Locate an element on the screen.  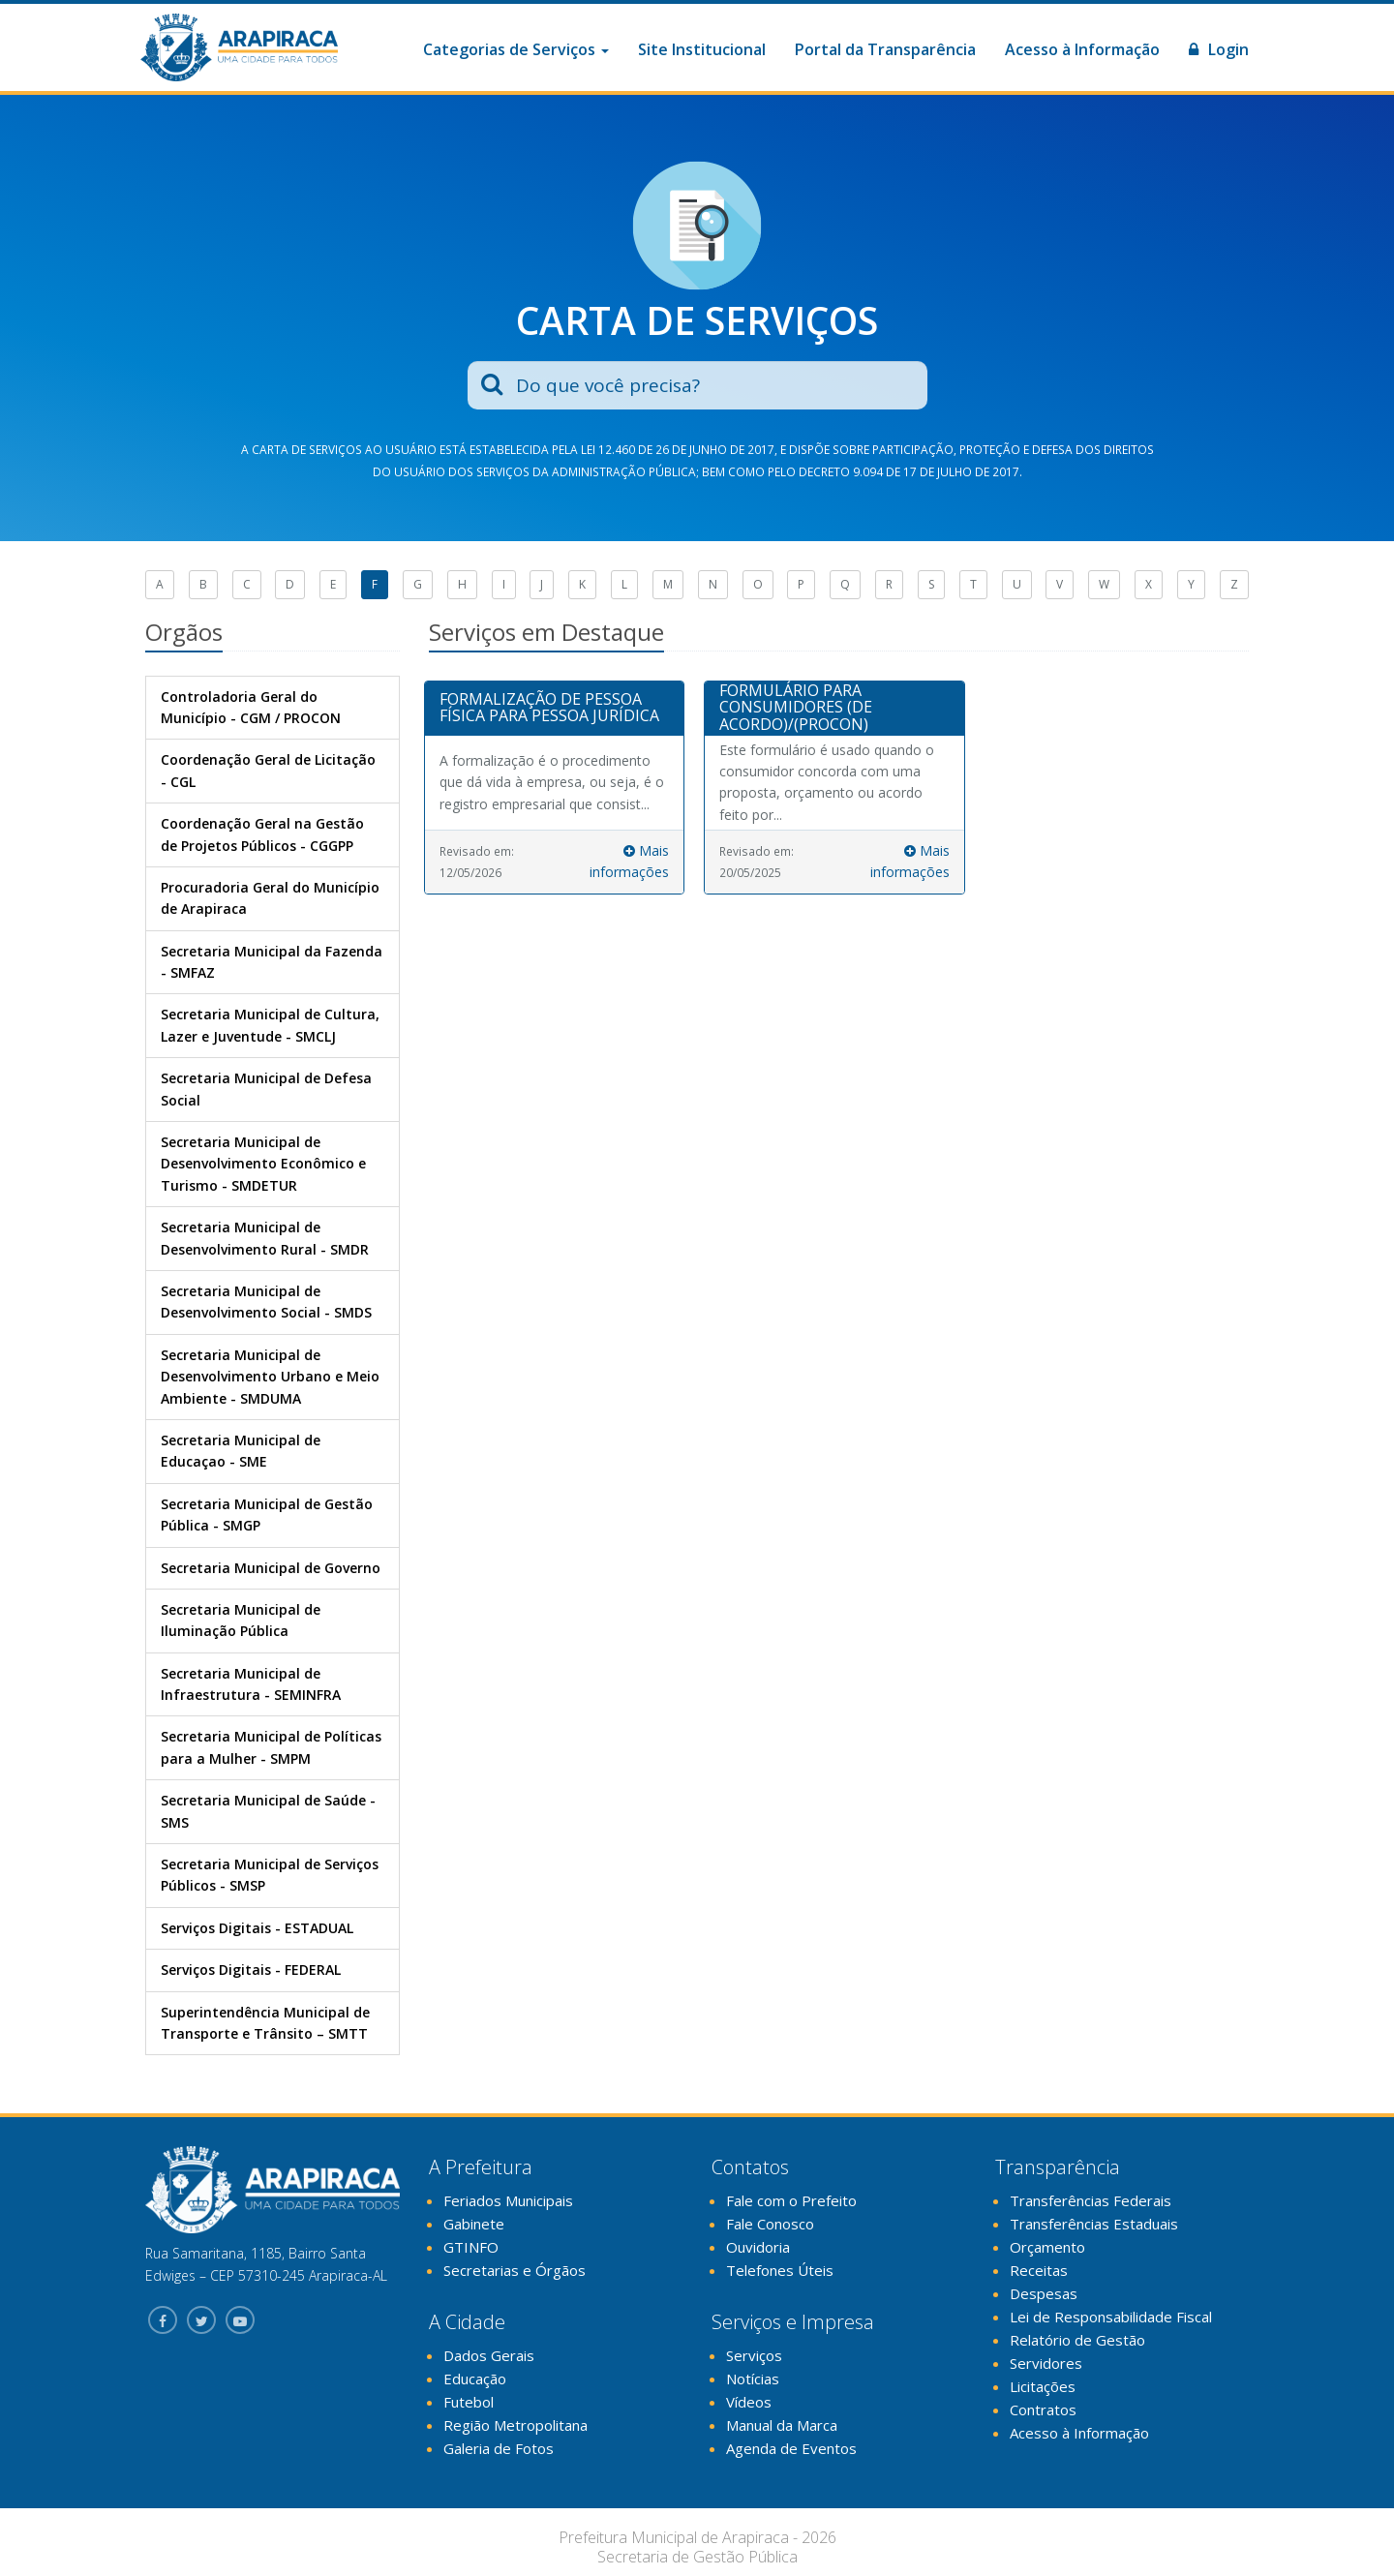
Contratos is located at coordinates (1043, 2409).